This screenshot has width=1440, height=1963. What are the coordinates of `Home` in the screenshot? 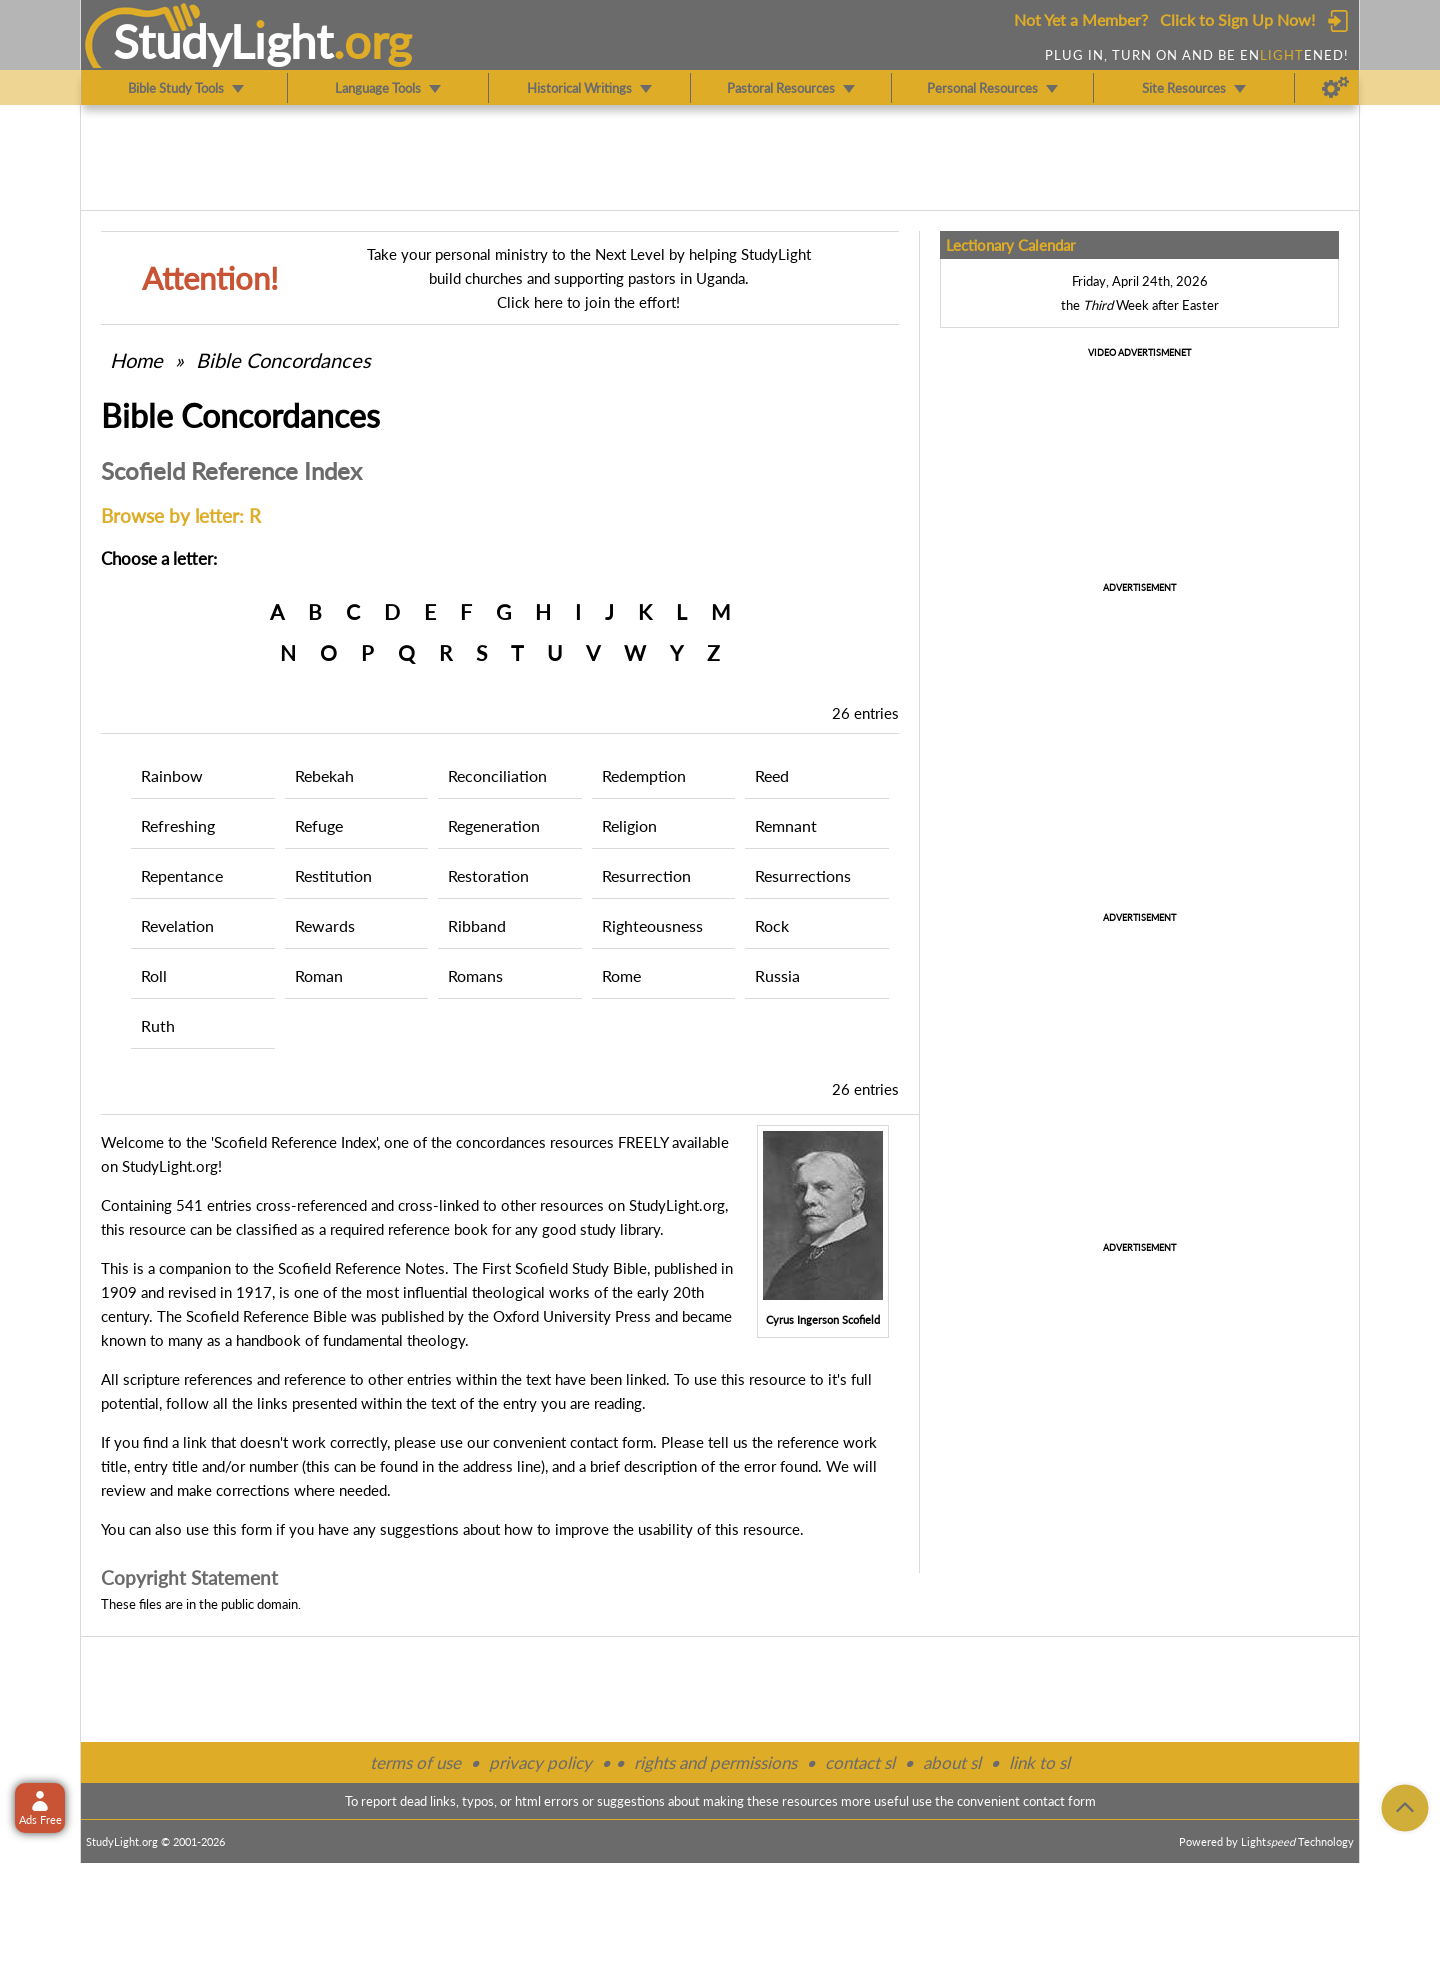 It's located at (136, 360).